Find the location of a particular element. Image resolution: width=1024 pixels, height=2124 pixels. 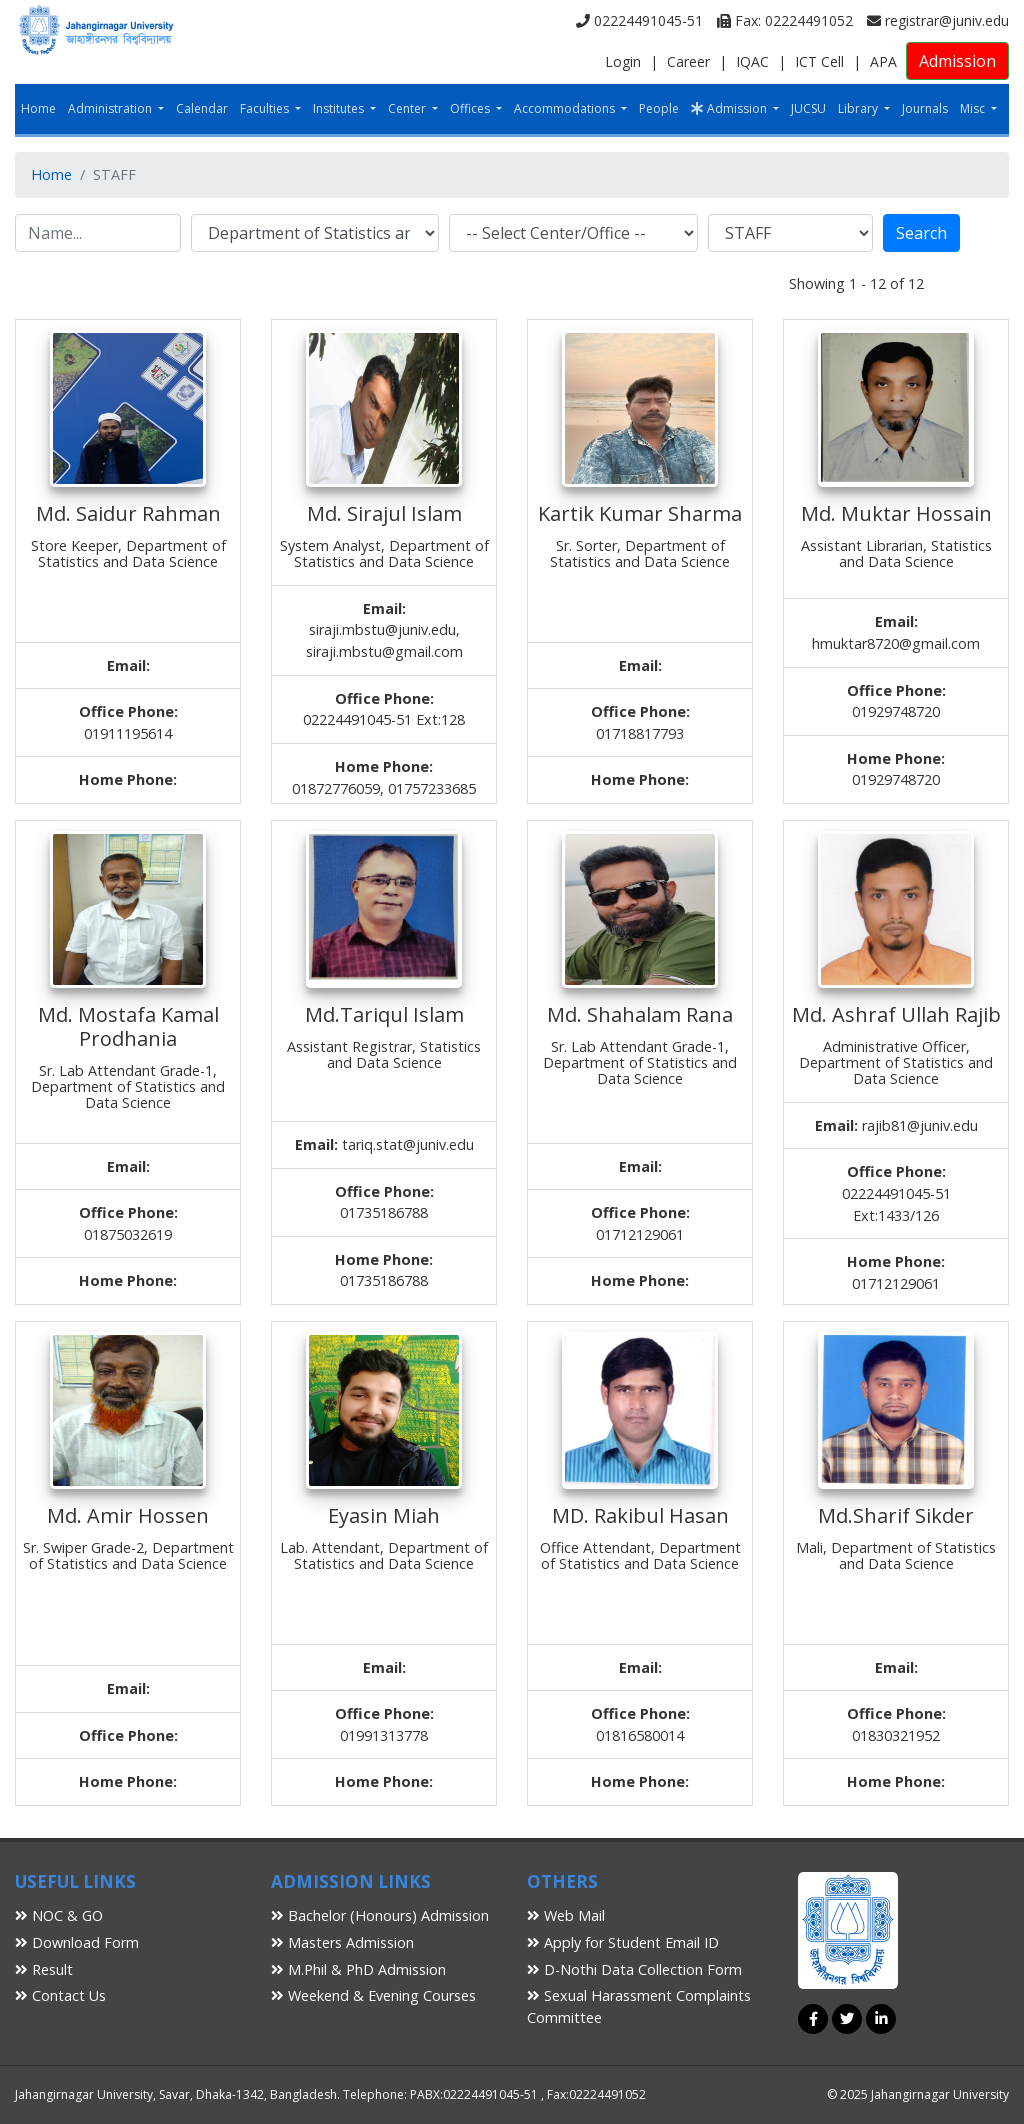

Md. Mostafa Kamal Prodhania is located at coordinates (128, 1026).